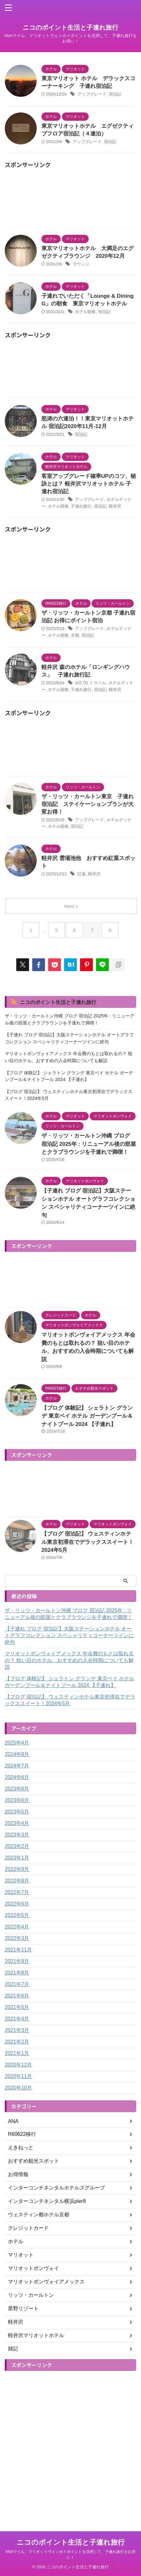 The image size is (141, 2576). I want to click on 2022年4月, so click(17, 1926).